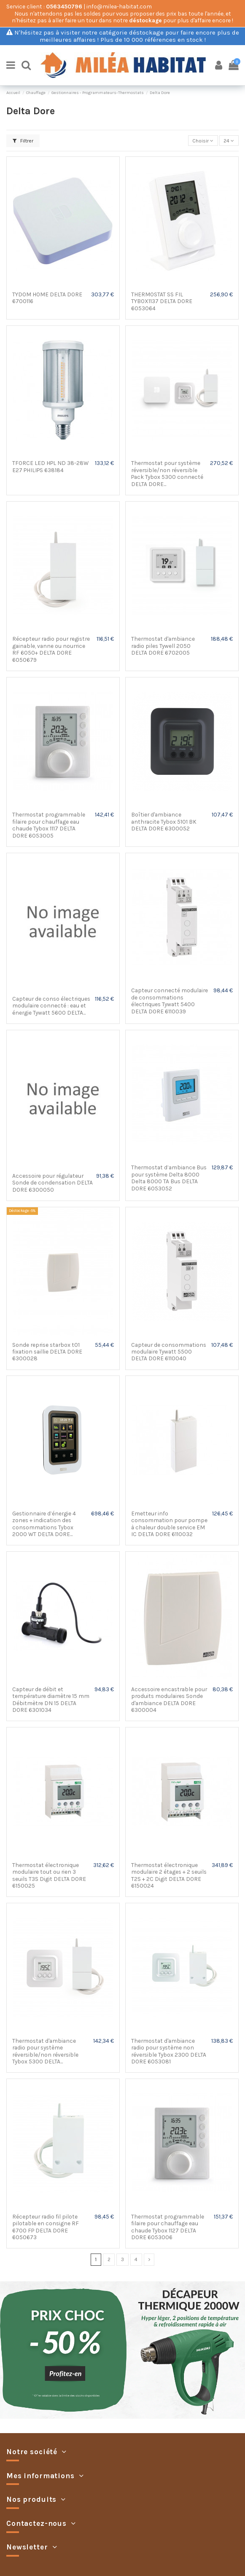 The height and width of the screenshot is (2576, 245). Describe the element at coordinates (169, 1523) in the screenshot. I see `Emetteur info consommation pour pompe à chaleur double service EM IC DELTA DORE 6110032` at that location.